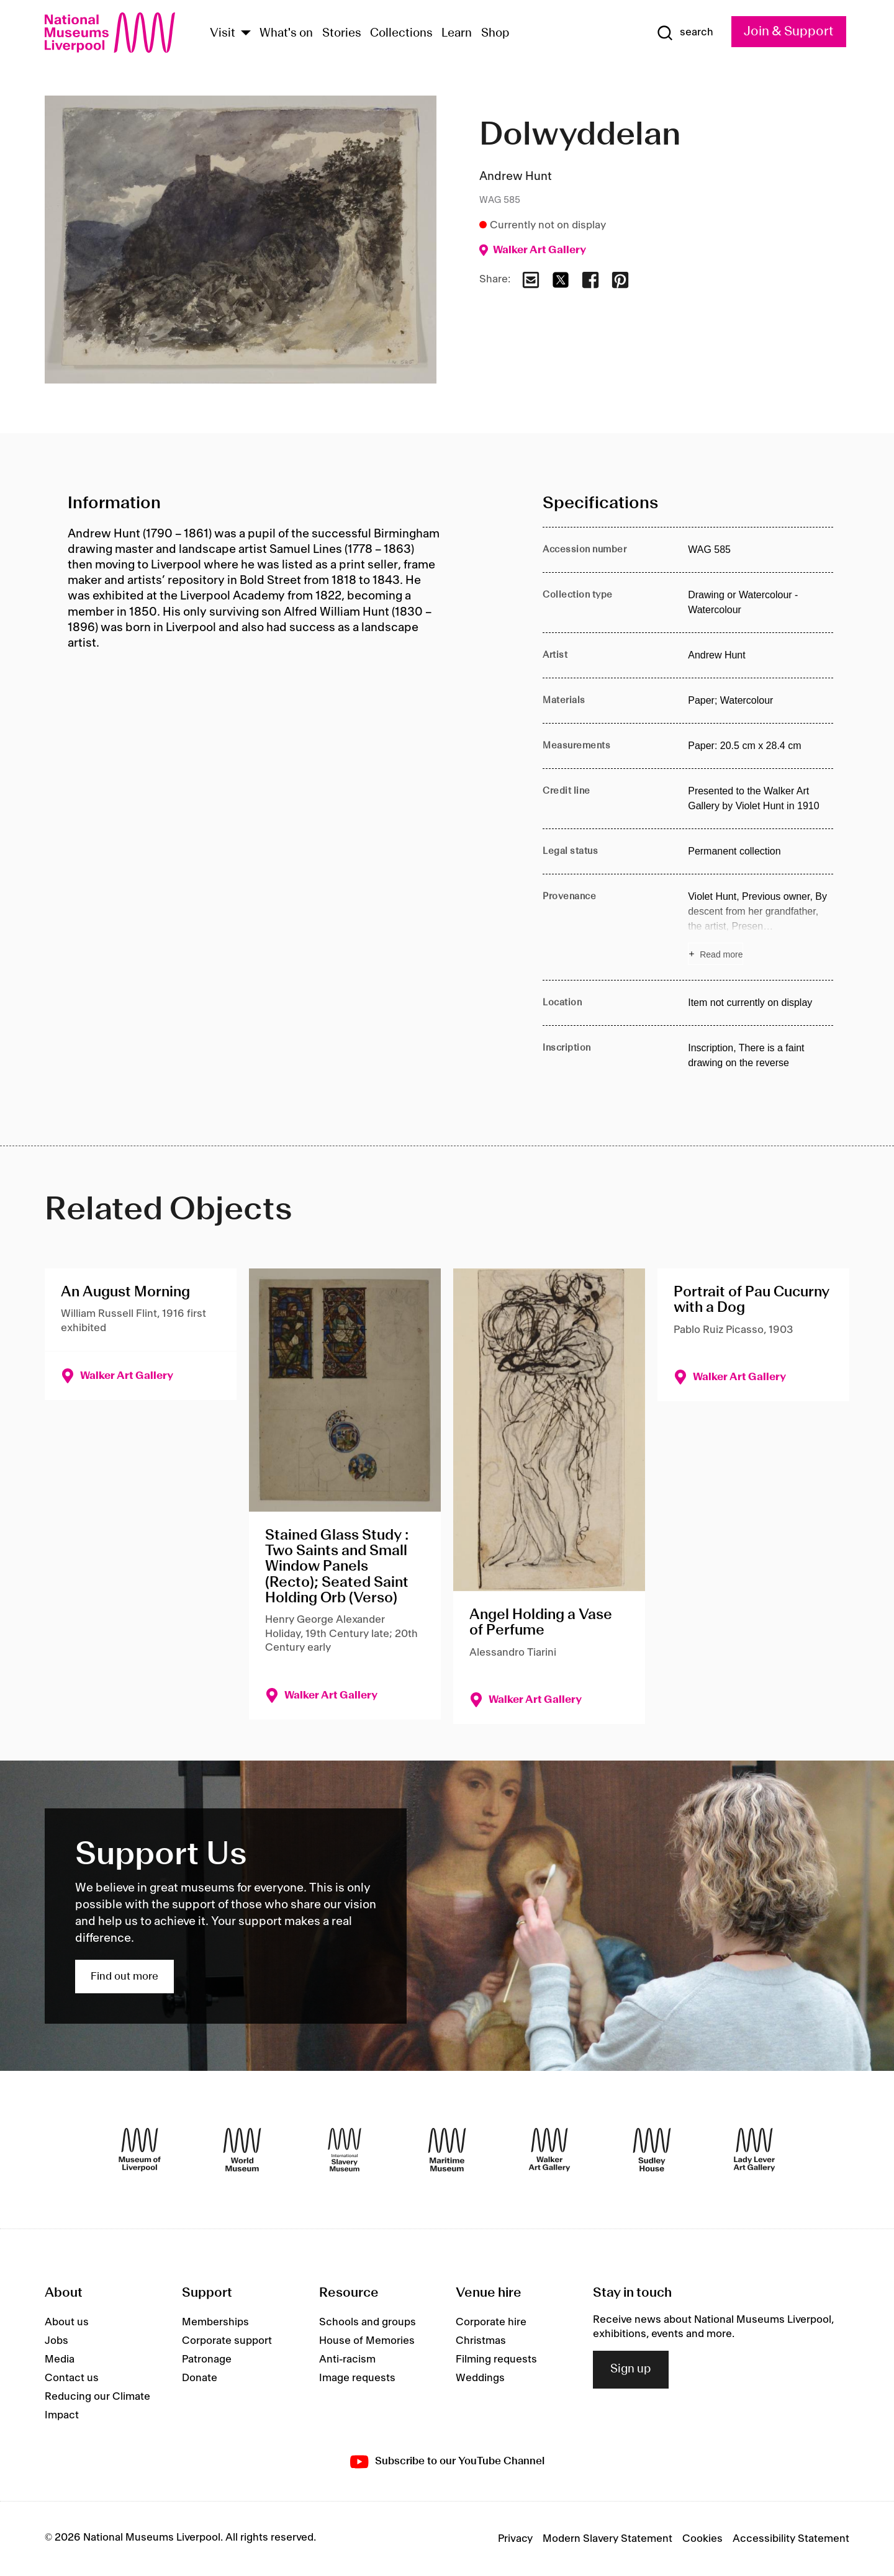 The height and width of the screenshot is (2576, 894). Describe the element at coordinates (491, 2322) in the screenshot. I see `Corporate hire` at that location.